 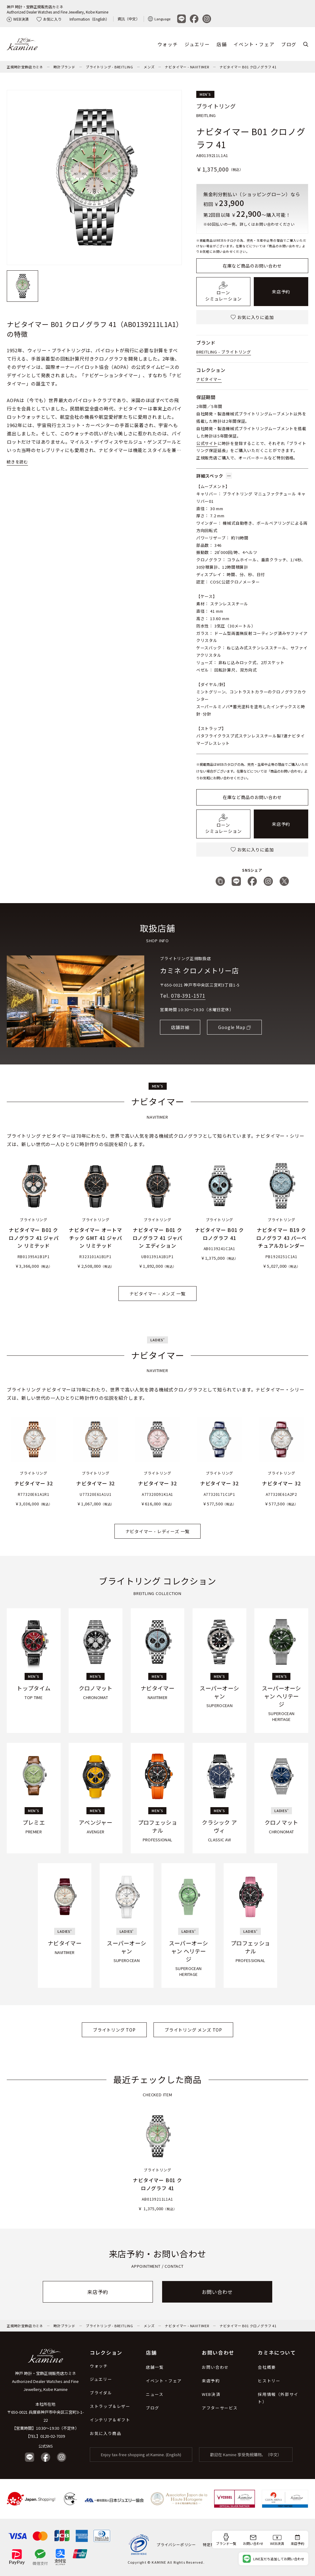 I want to click on 078-391-1571, so click(x=188, y=995).